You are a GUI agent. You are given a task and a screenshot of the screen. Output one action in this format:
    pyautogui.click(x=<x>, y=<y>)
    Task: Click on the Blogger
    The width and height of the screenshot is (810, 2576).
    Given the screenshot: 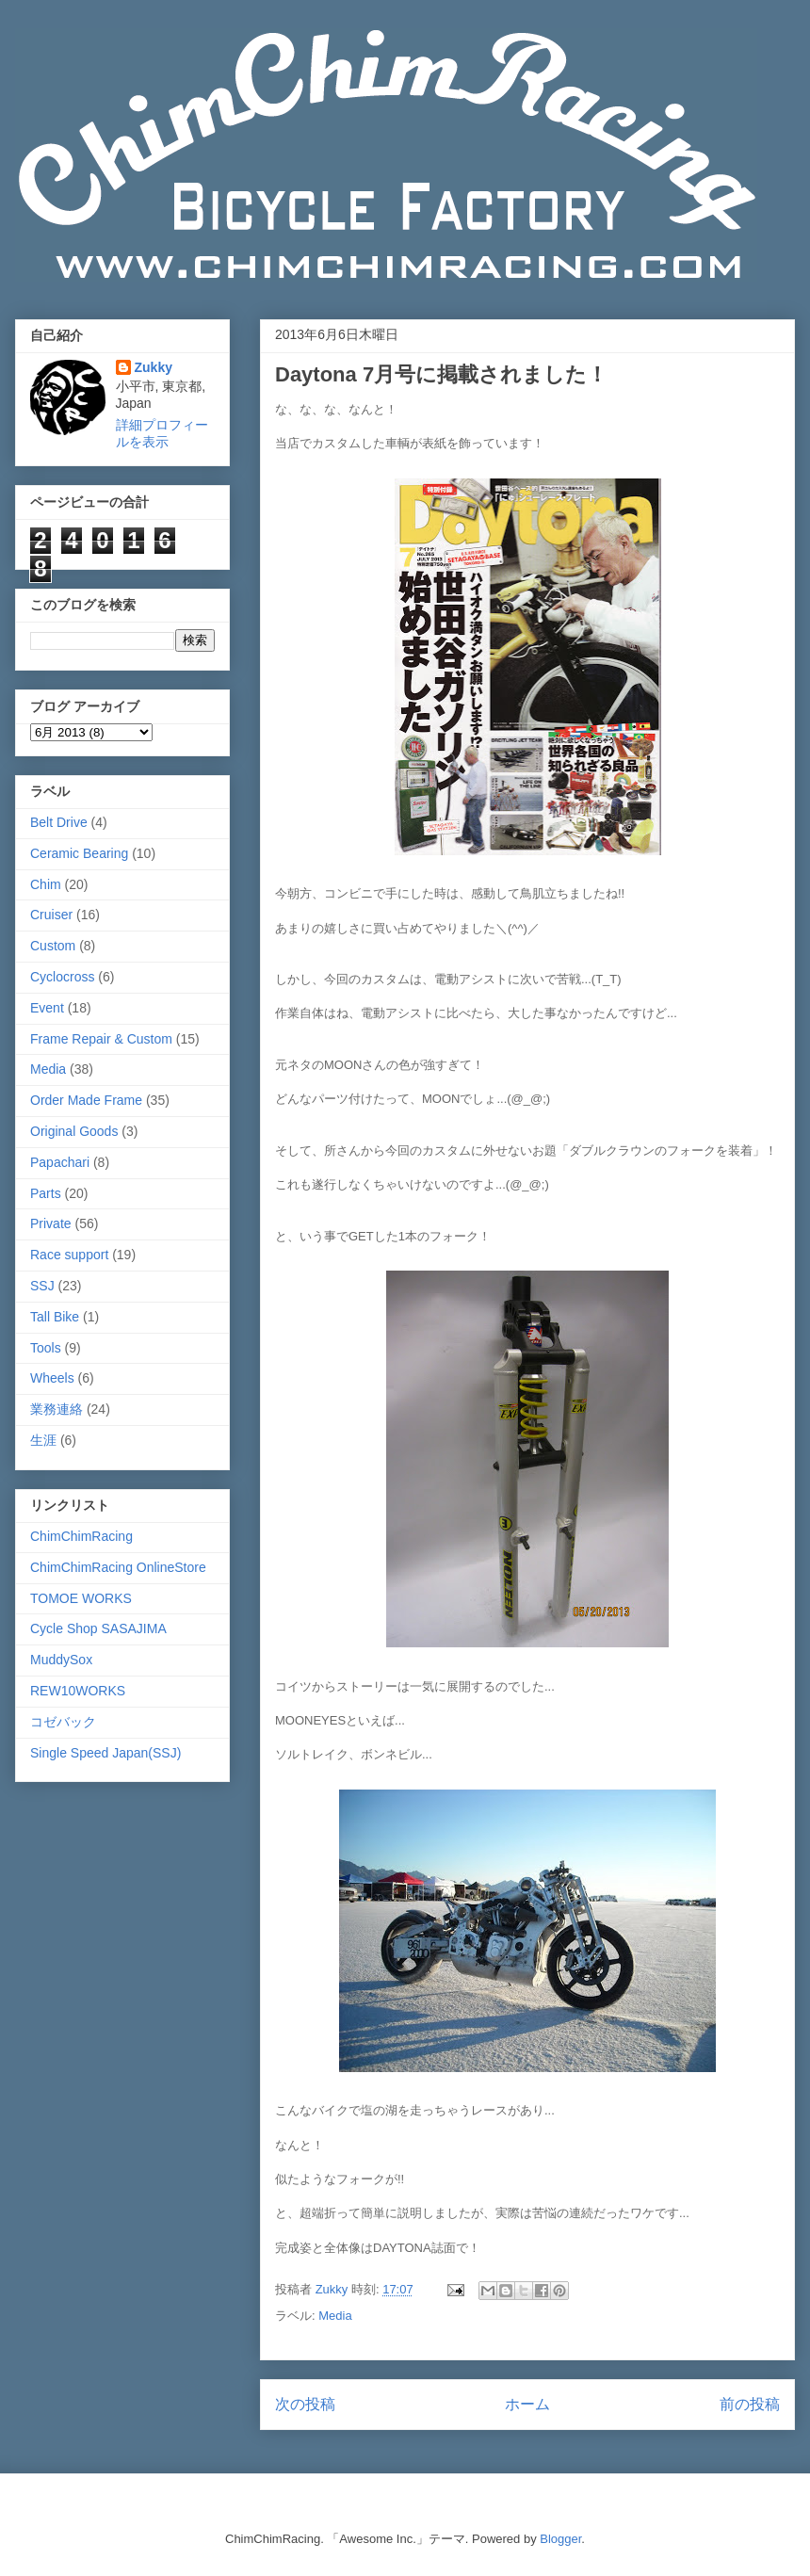 What is the action you would take?
    pyautogui.click(x=560, y=2539)
    